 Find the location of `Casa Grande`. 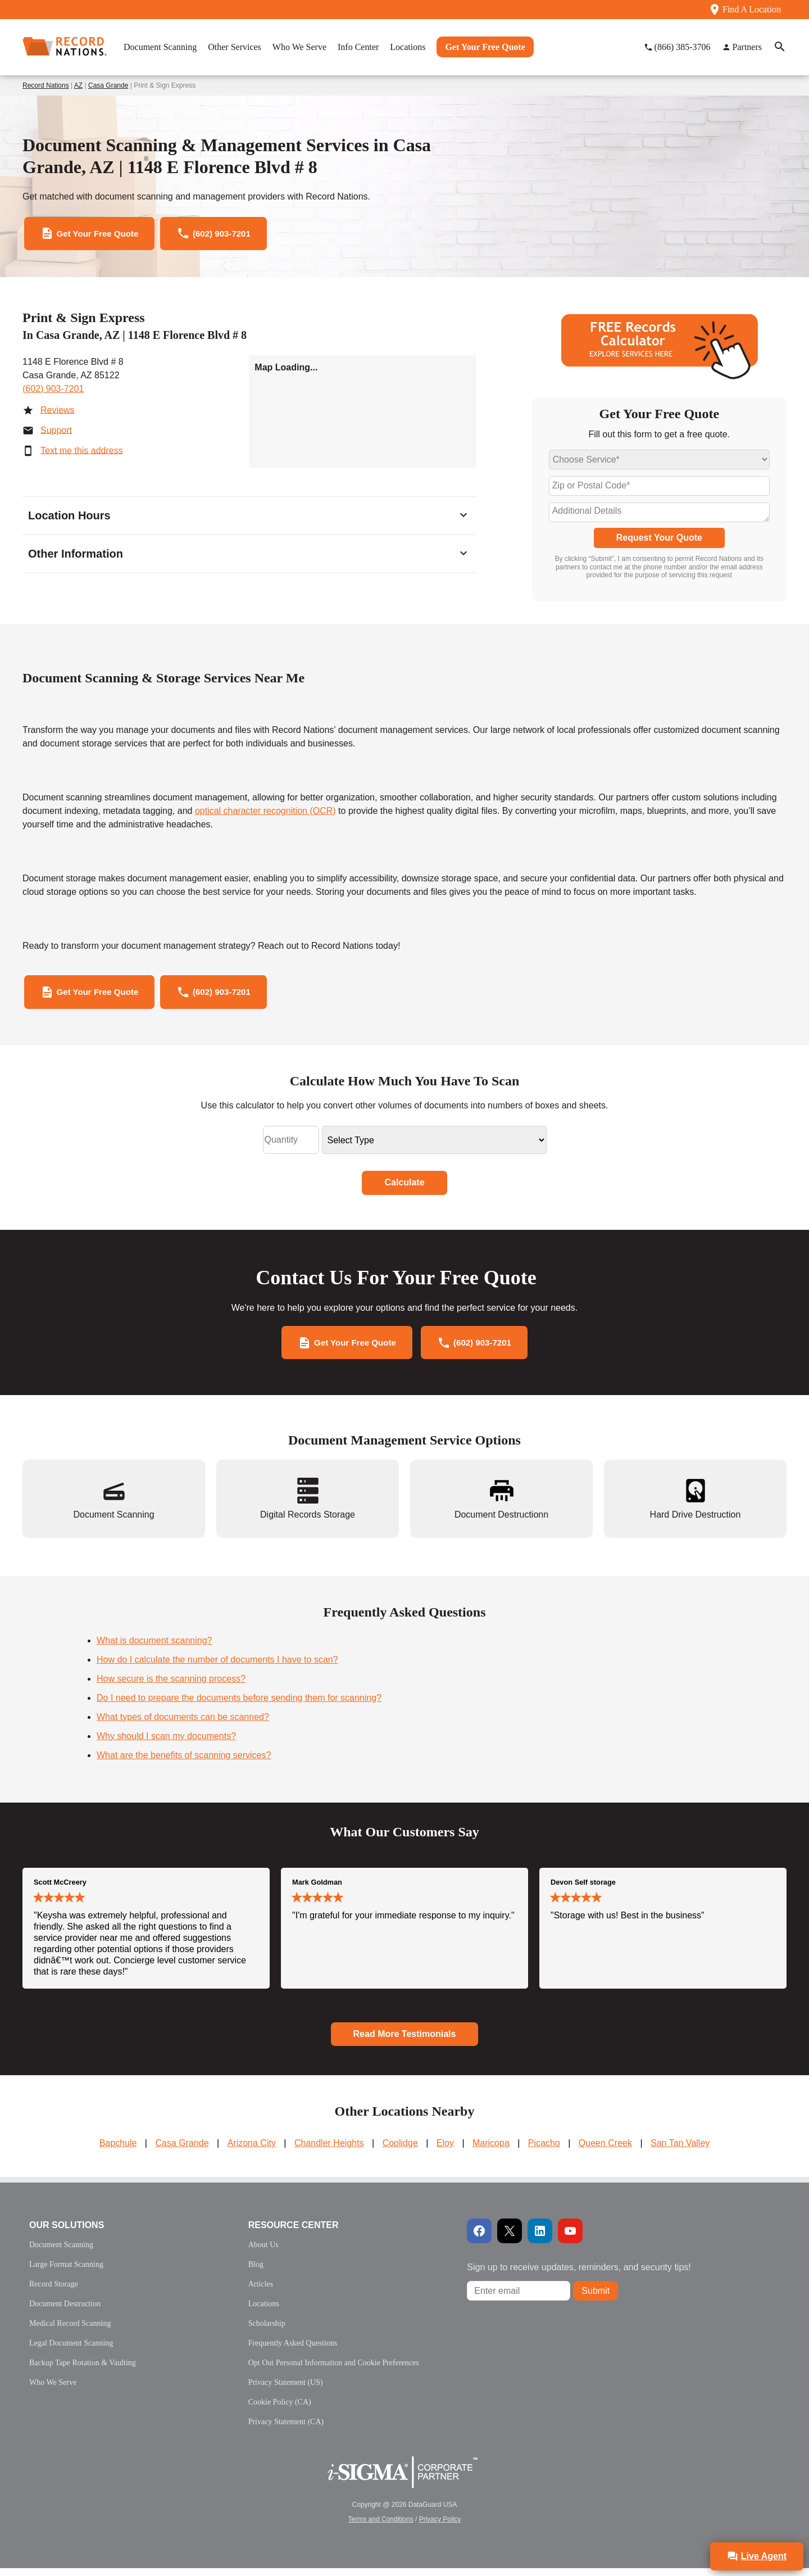

Casa Grande is located at coordinates (108, 85).